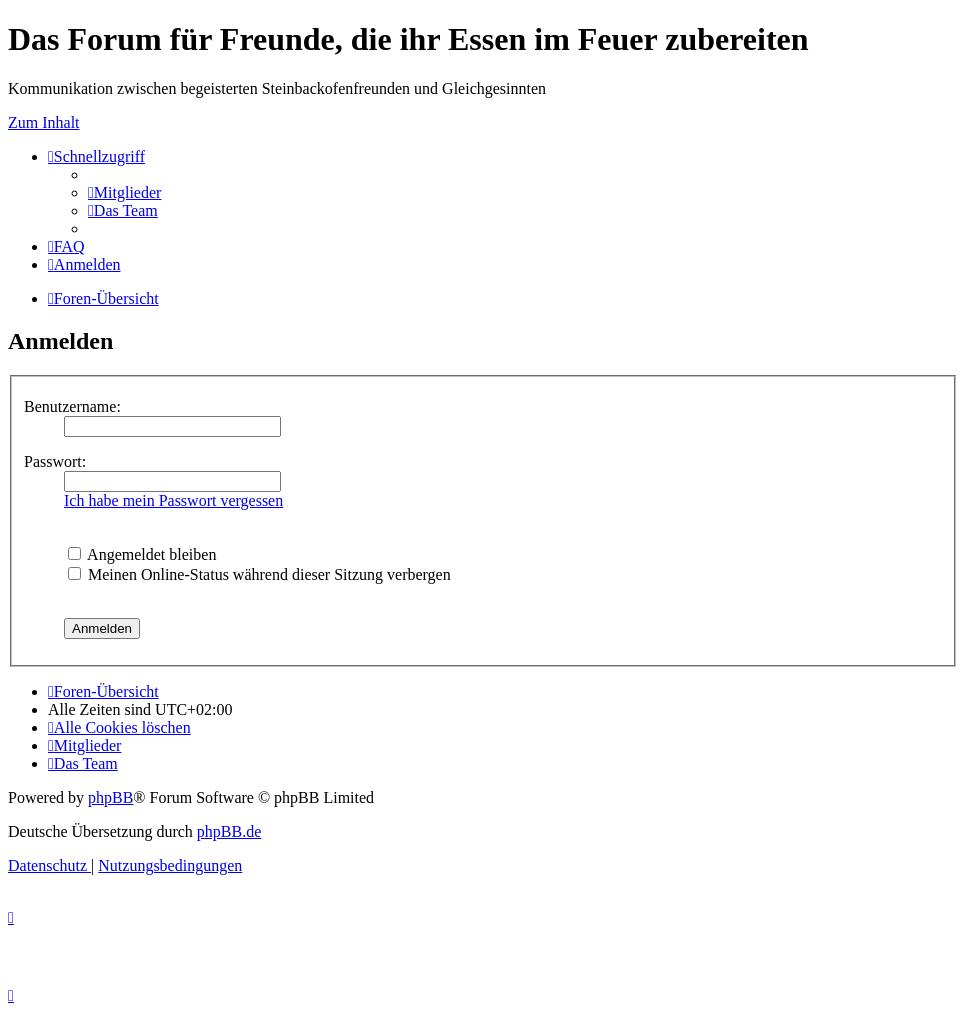  What do you see at coordinates (44, 122) in the screenshot?
I see `Zum Inhalt` at bounding box center [44, 122].